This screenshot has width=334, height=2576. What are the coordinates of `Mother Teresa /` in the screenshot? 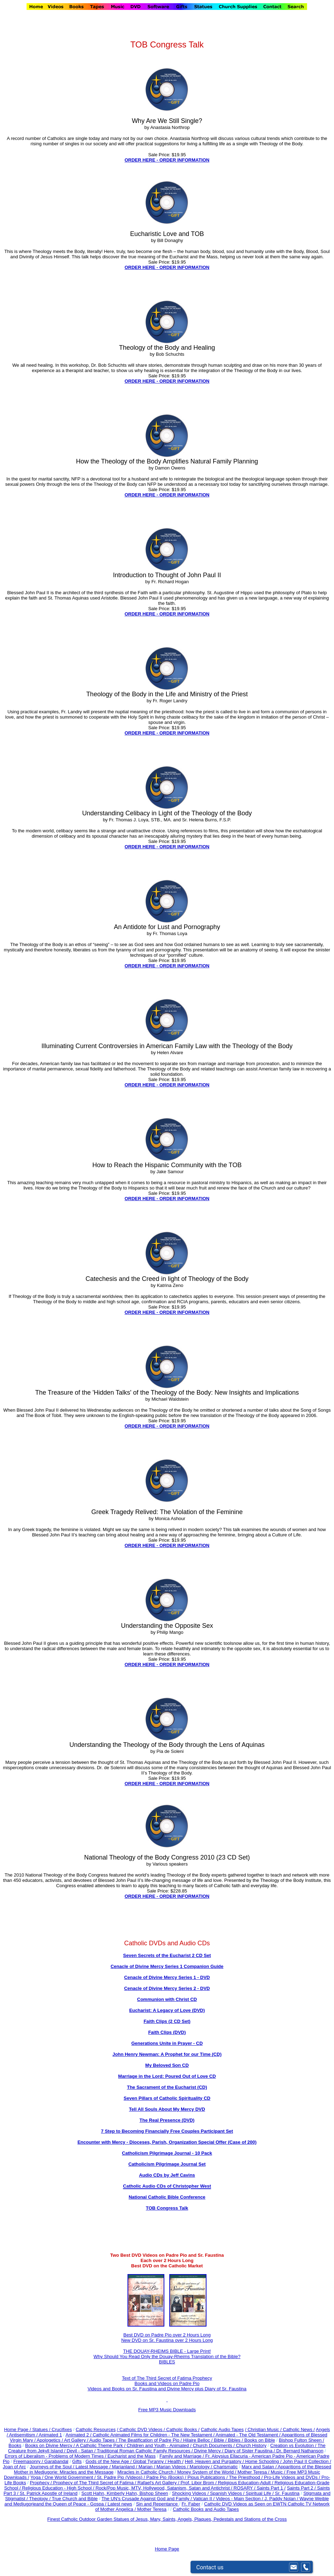 It's located at (254, 2472).